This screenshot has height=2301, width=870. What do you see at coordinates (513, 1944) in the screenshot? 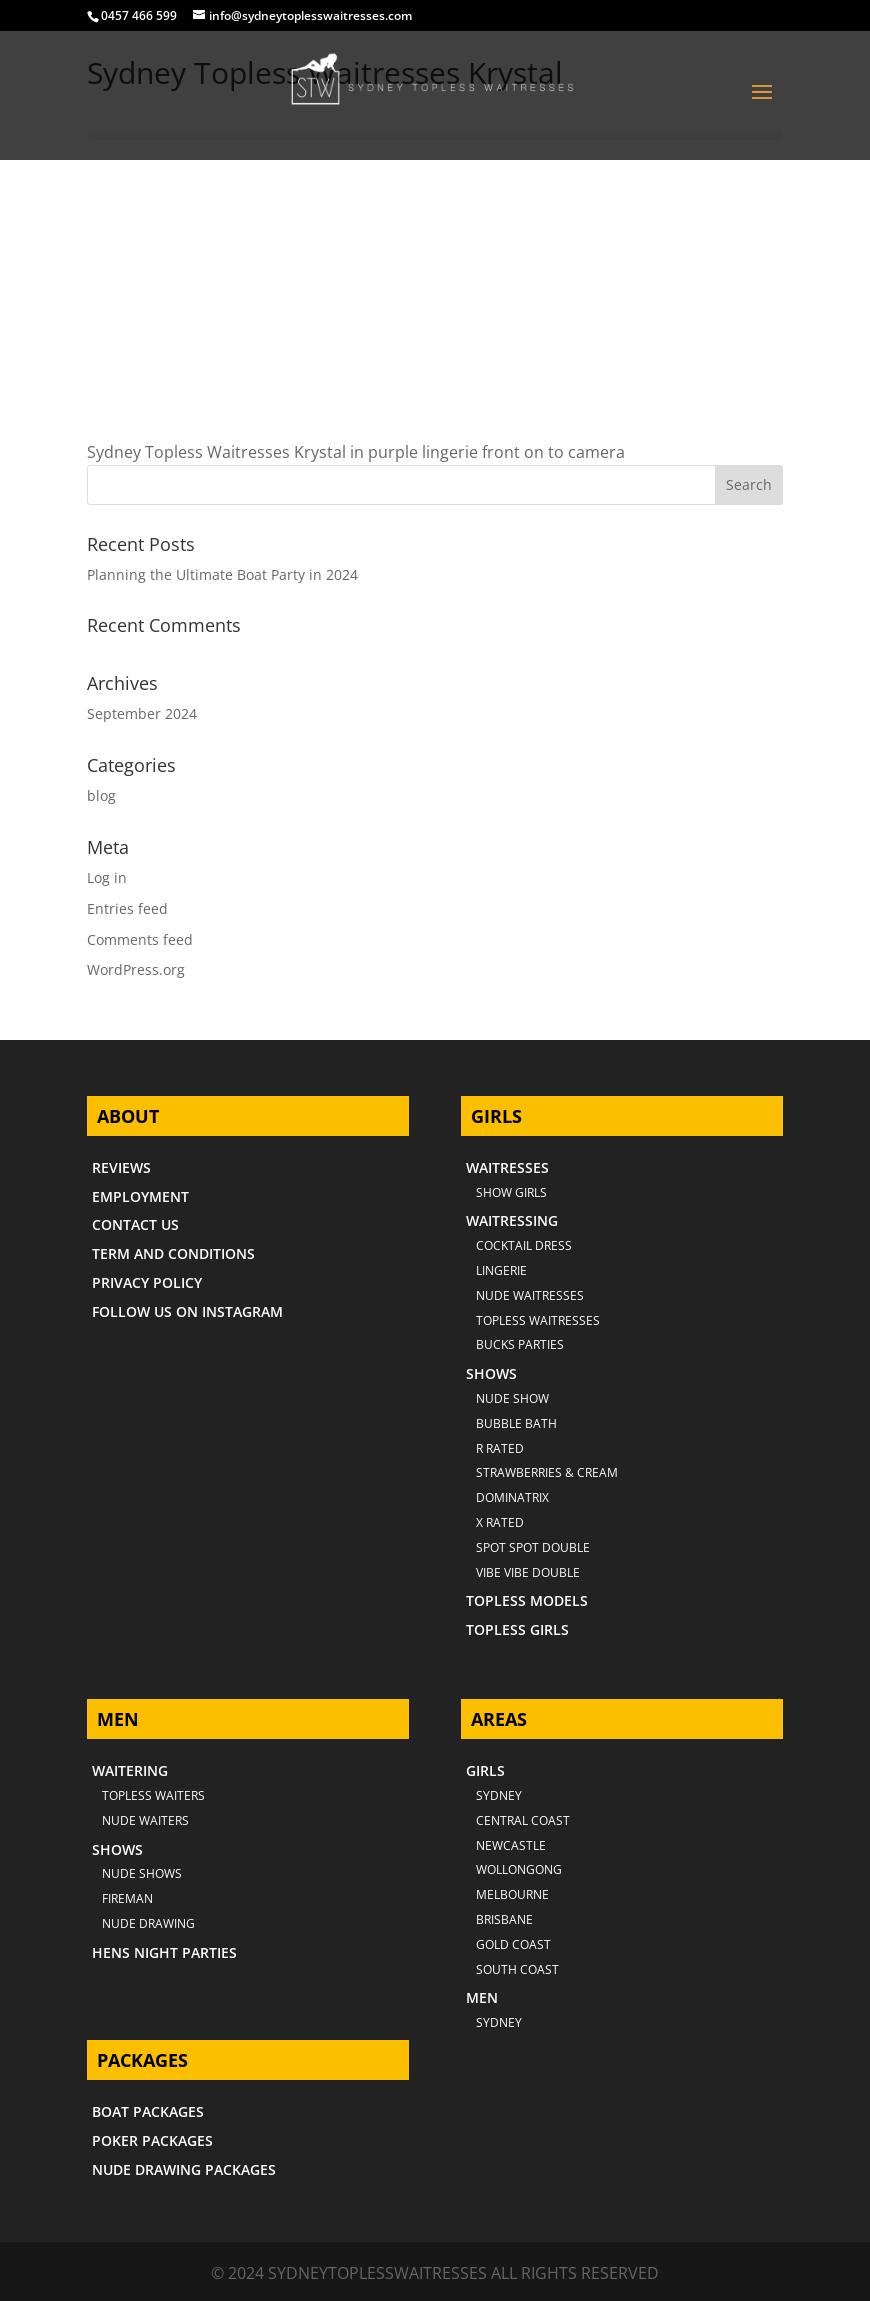
I see `GOLD COAST` at bounding box center [513, 1944].